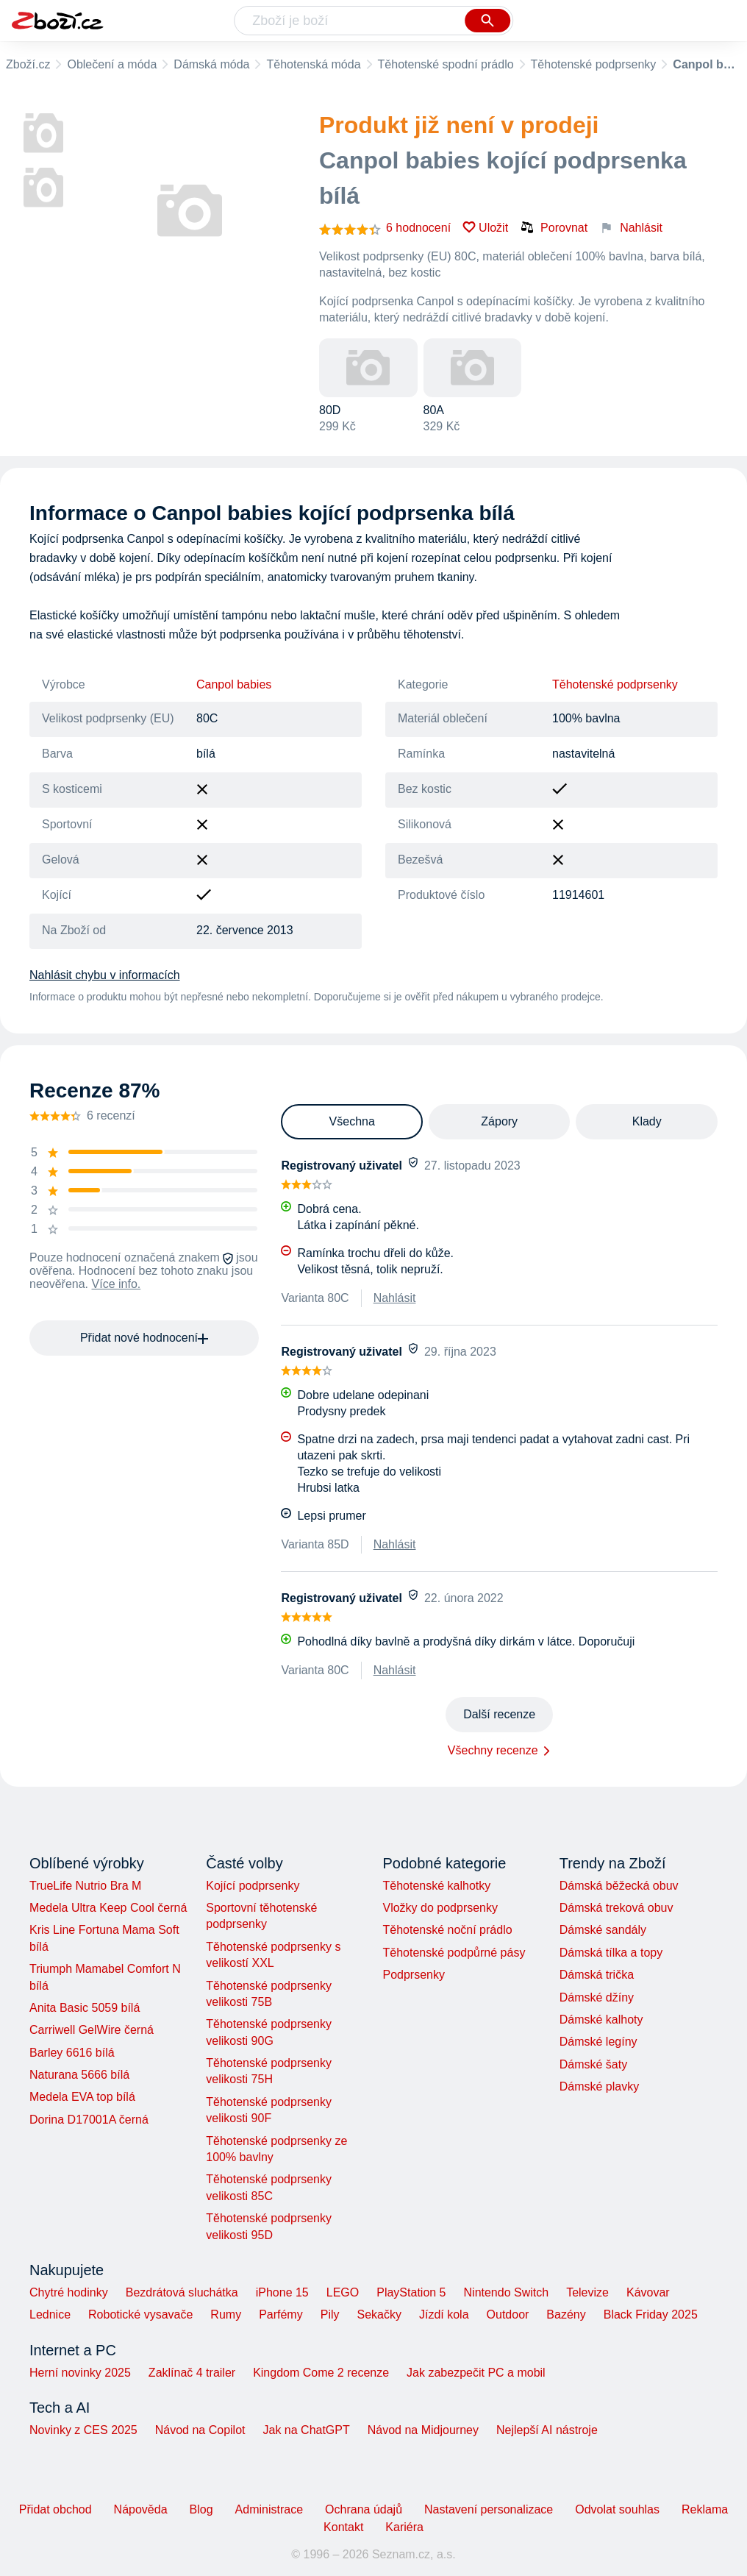 Image resolution: width=747 pixels, height=2576 pixels. Describe the element at coordinates (192, 2372) in the screenshot. I see `Zaklínač 4 trailer` at that location.